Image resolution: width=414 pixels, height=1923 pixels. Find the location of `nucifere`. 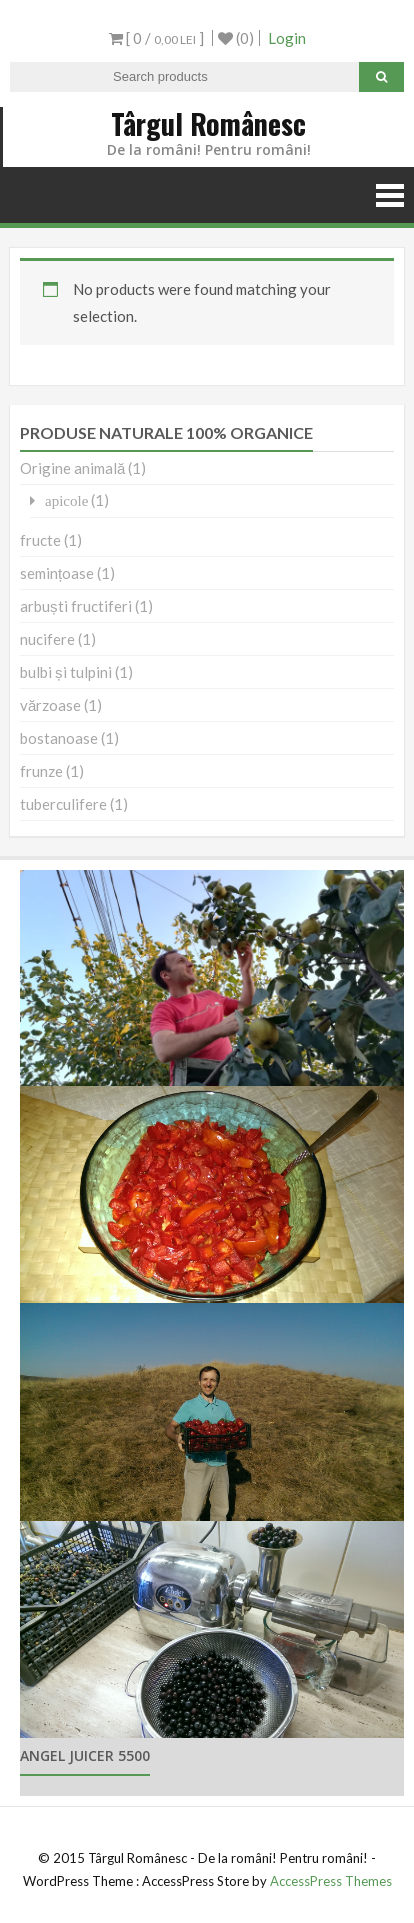

nucifere is located at coordinates (47, 639).